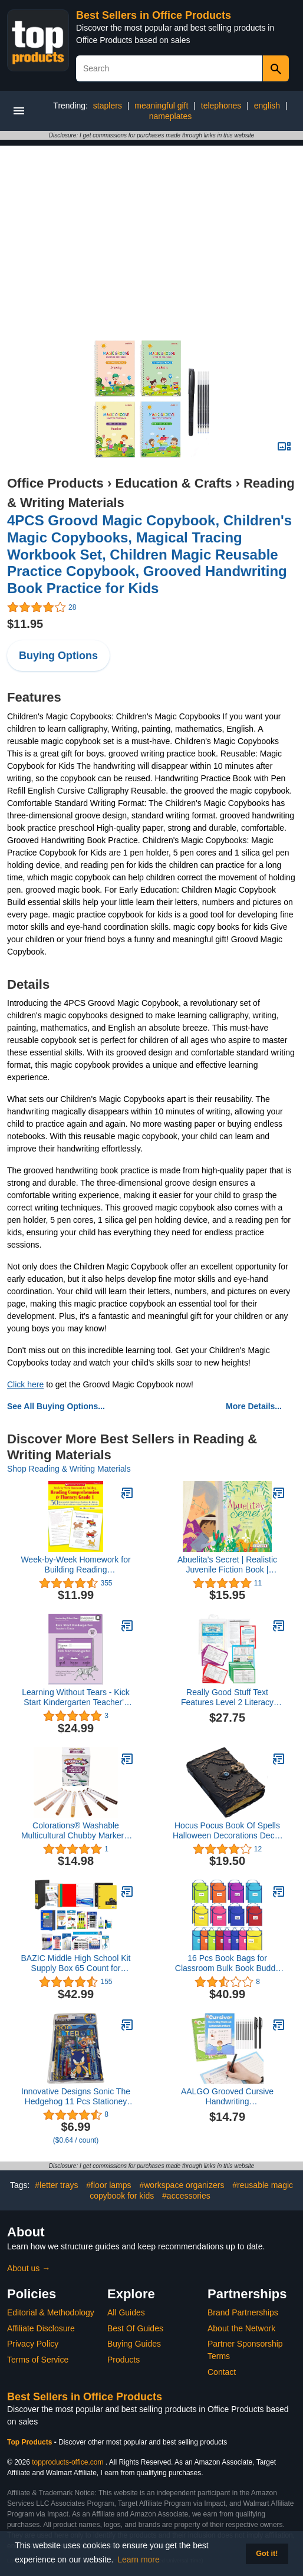  Describe the element at coordinates (55, 483) in the screenshot. I see `Office Products` at that location.